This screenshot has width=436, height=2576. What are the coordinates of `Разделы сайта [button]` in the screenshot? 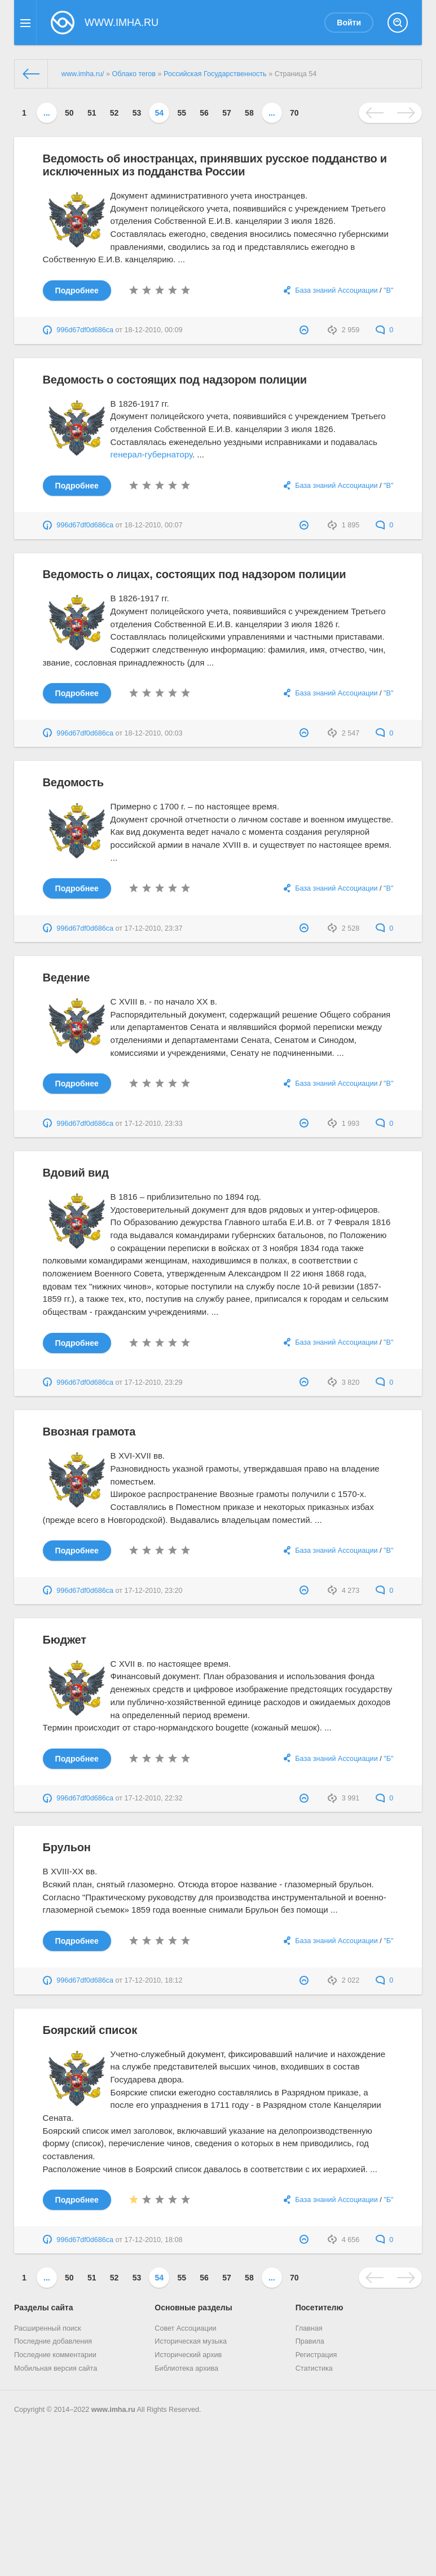 It's located at (43, 2307).